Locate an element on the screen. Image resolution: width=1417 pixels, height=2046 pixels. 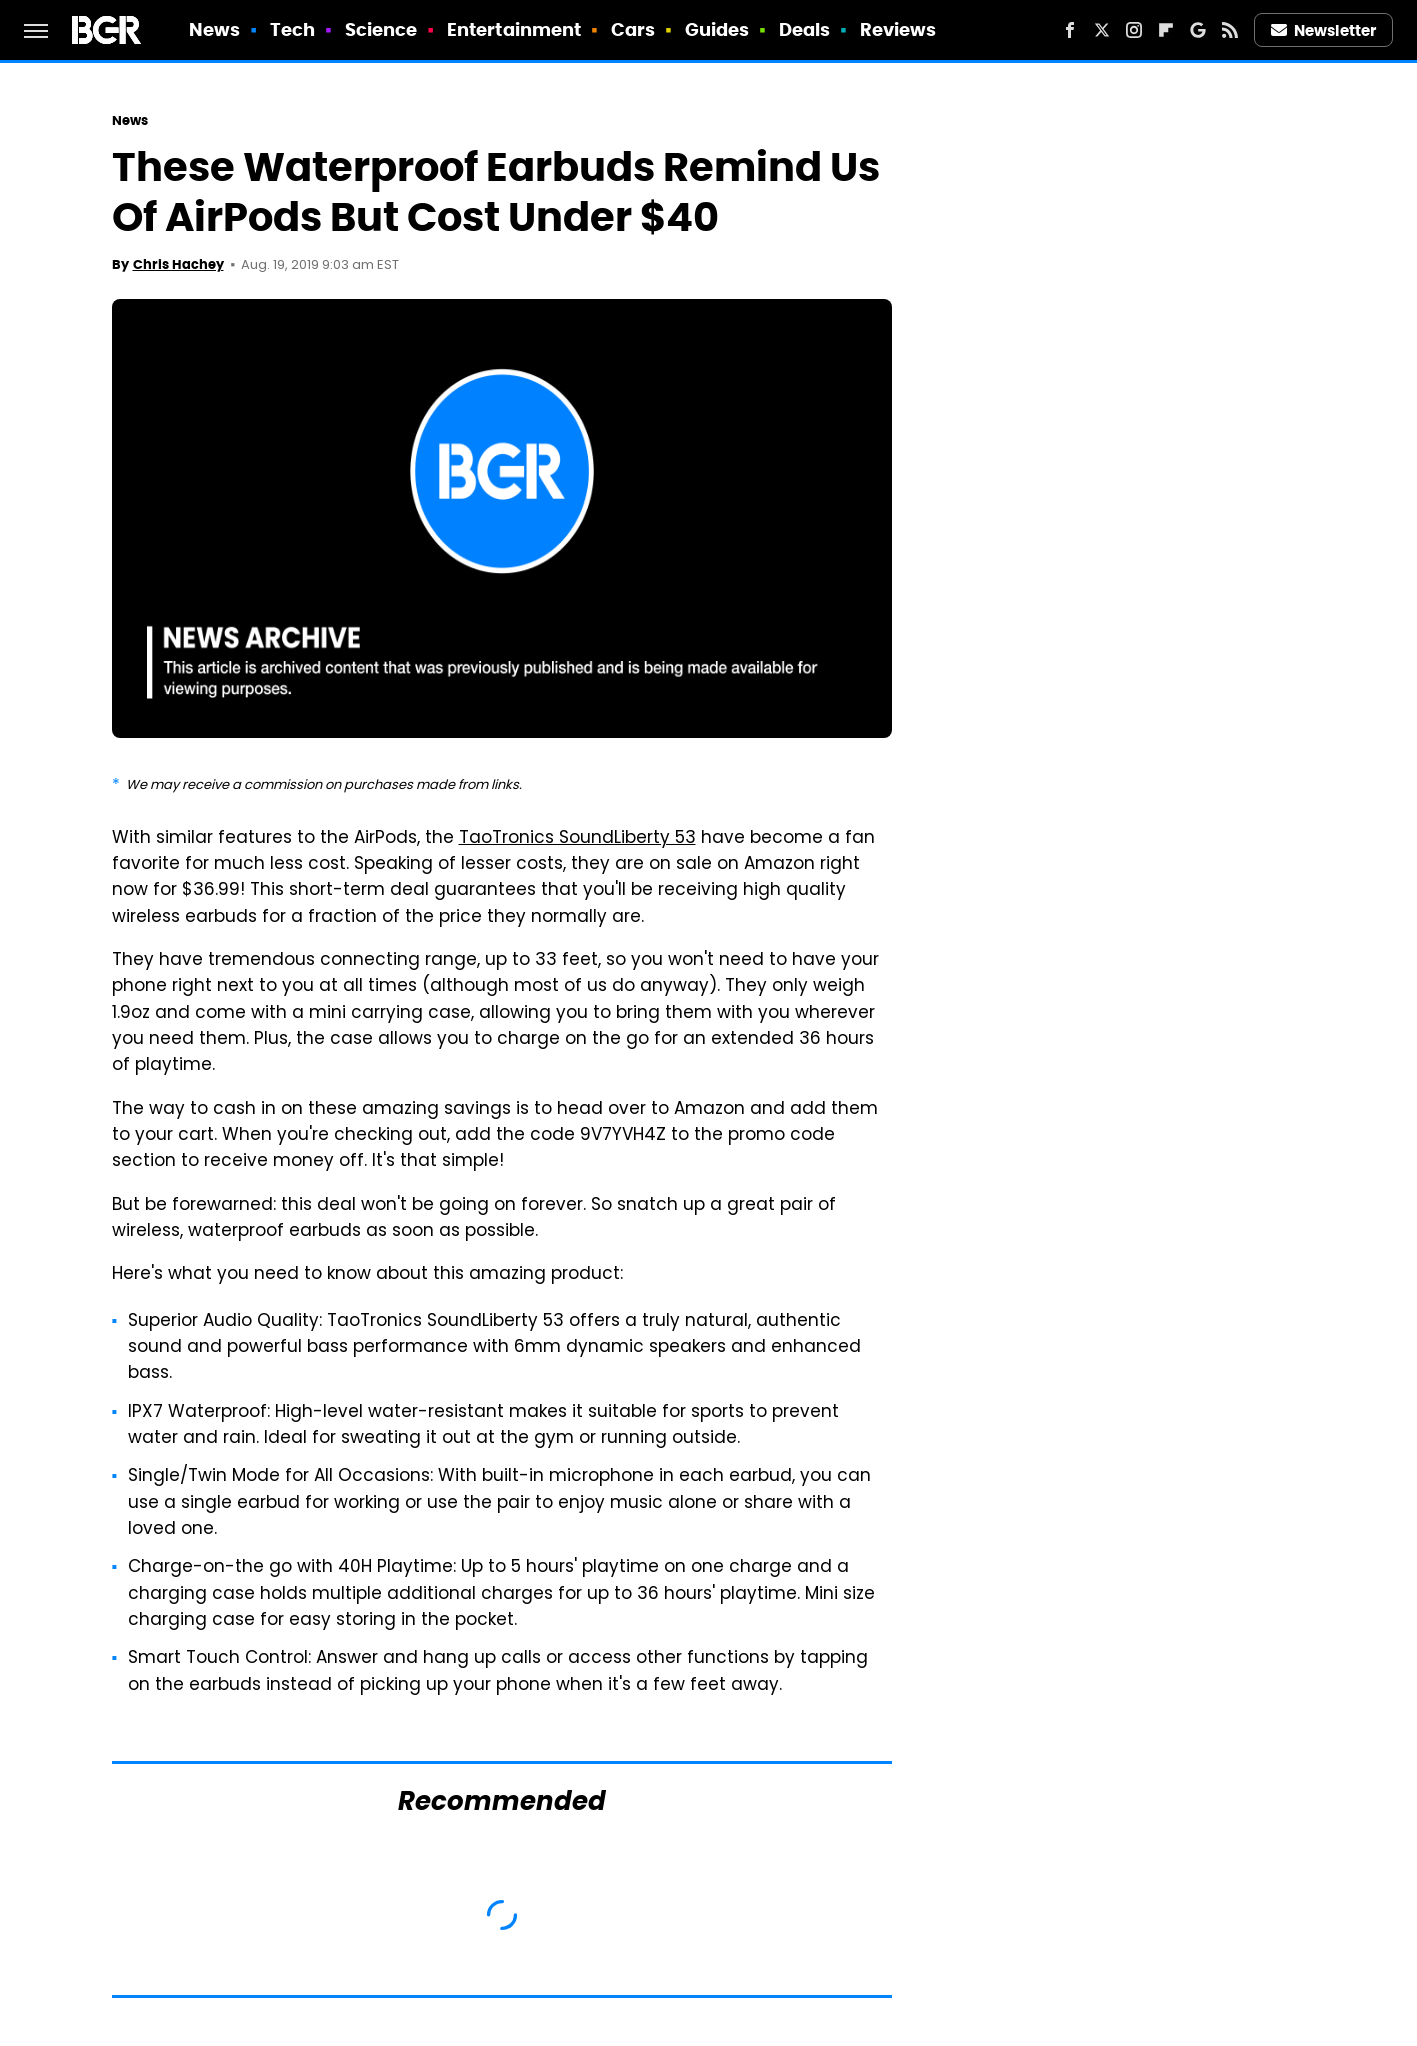
Guides is located at coordinates (717, 29).